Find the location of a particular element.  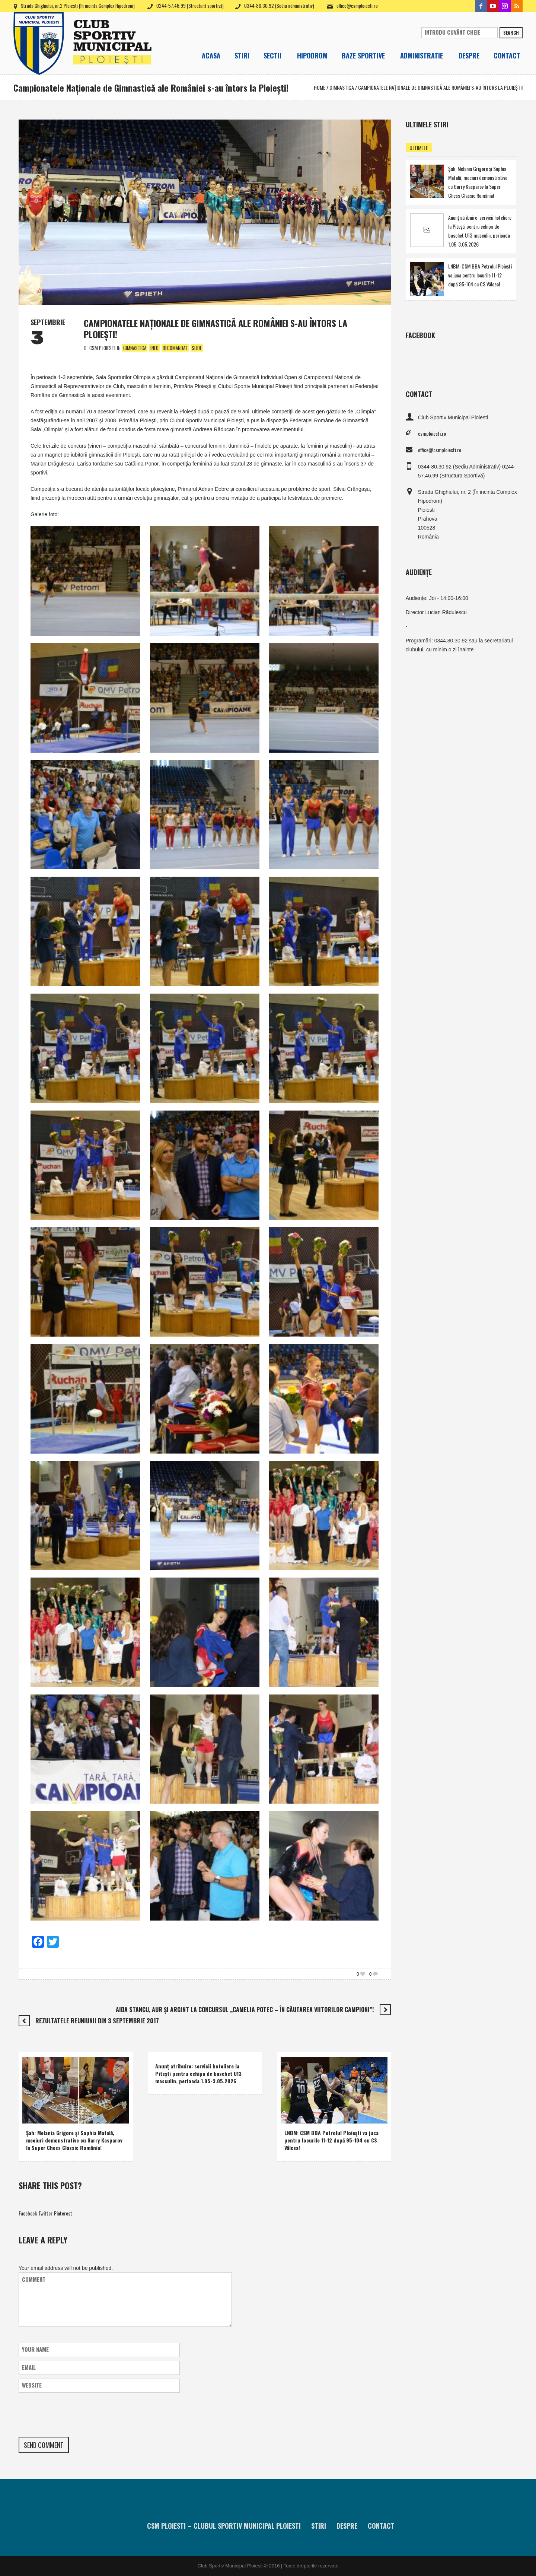

Home is located at coordinates (319, 87).